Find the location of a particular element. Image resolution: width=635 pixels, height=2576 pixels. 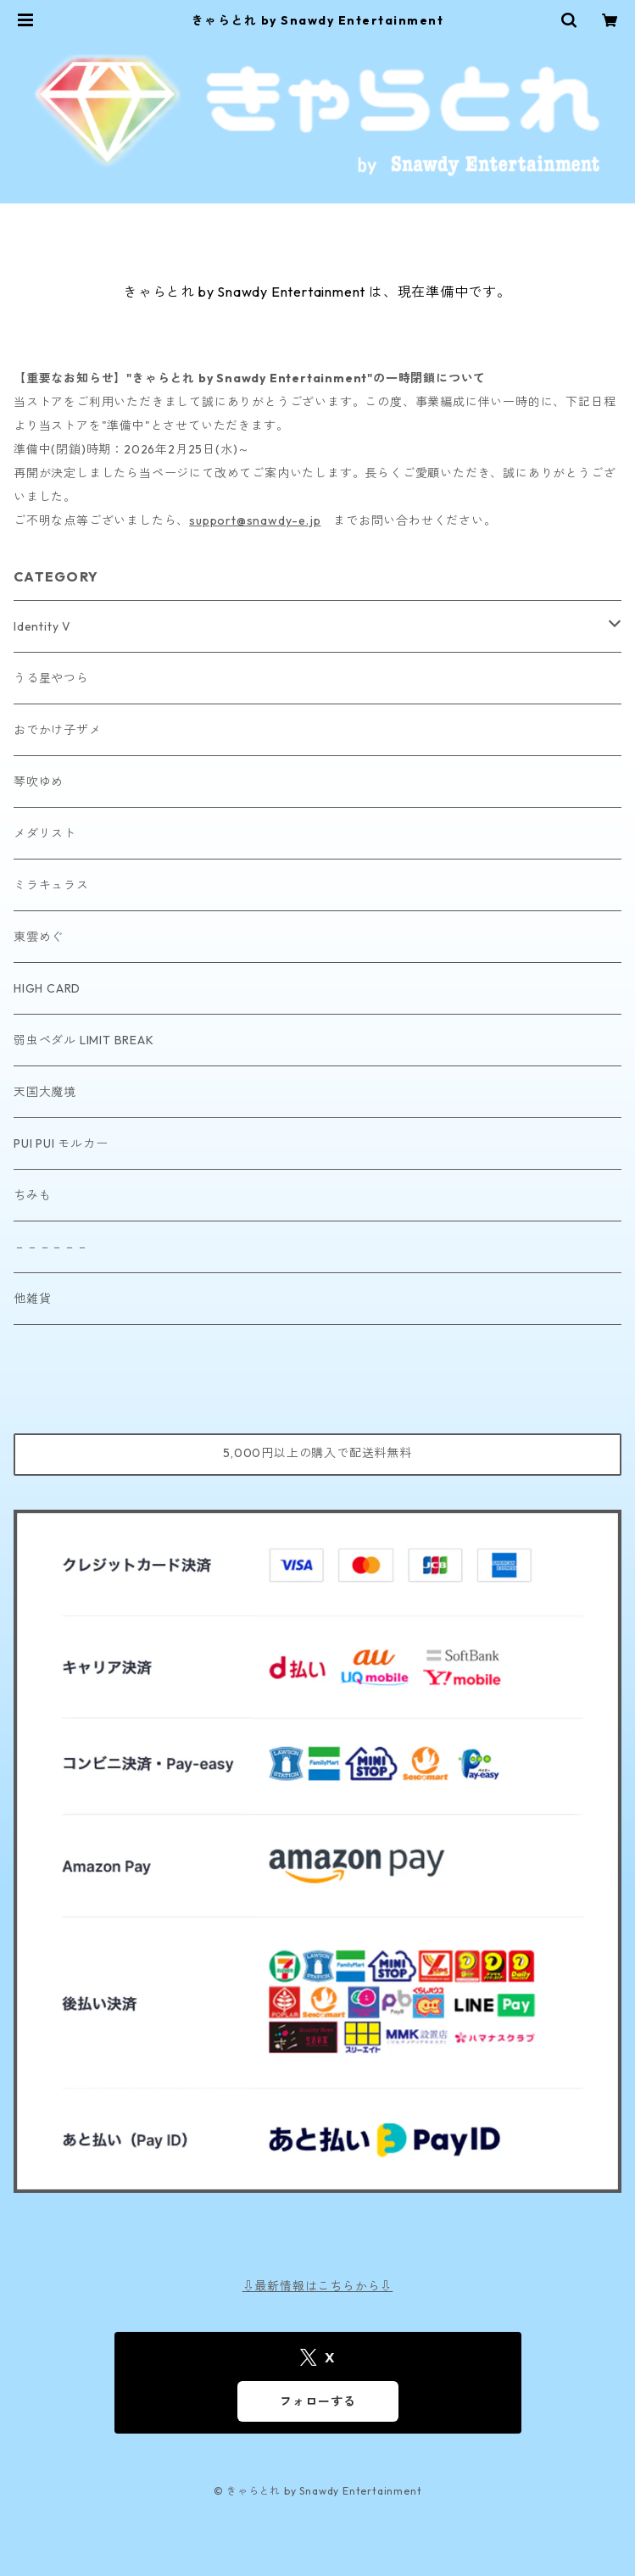

弱虫ペダル LIMIT BREAK is located at coordinates (84, 1040).